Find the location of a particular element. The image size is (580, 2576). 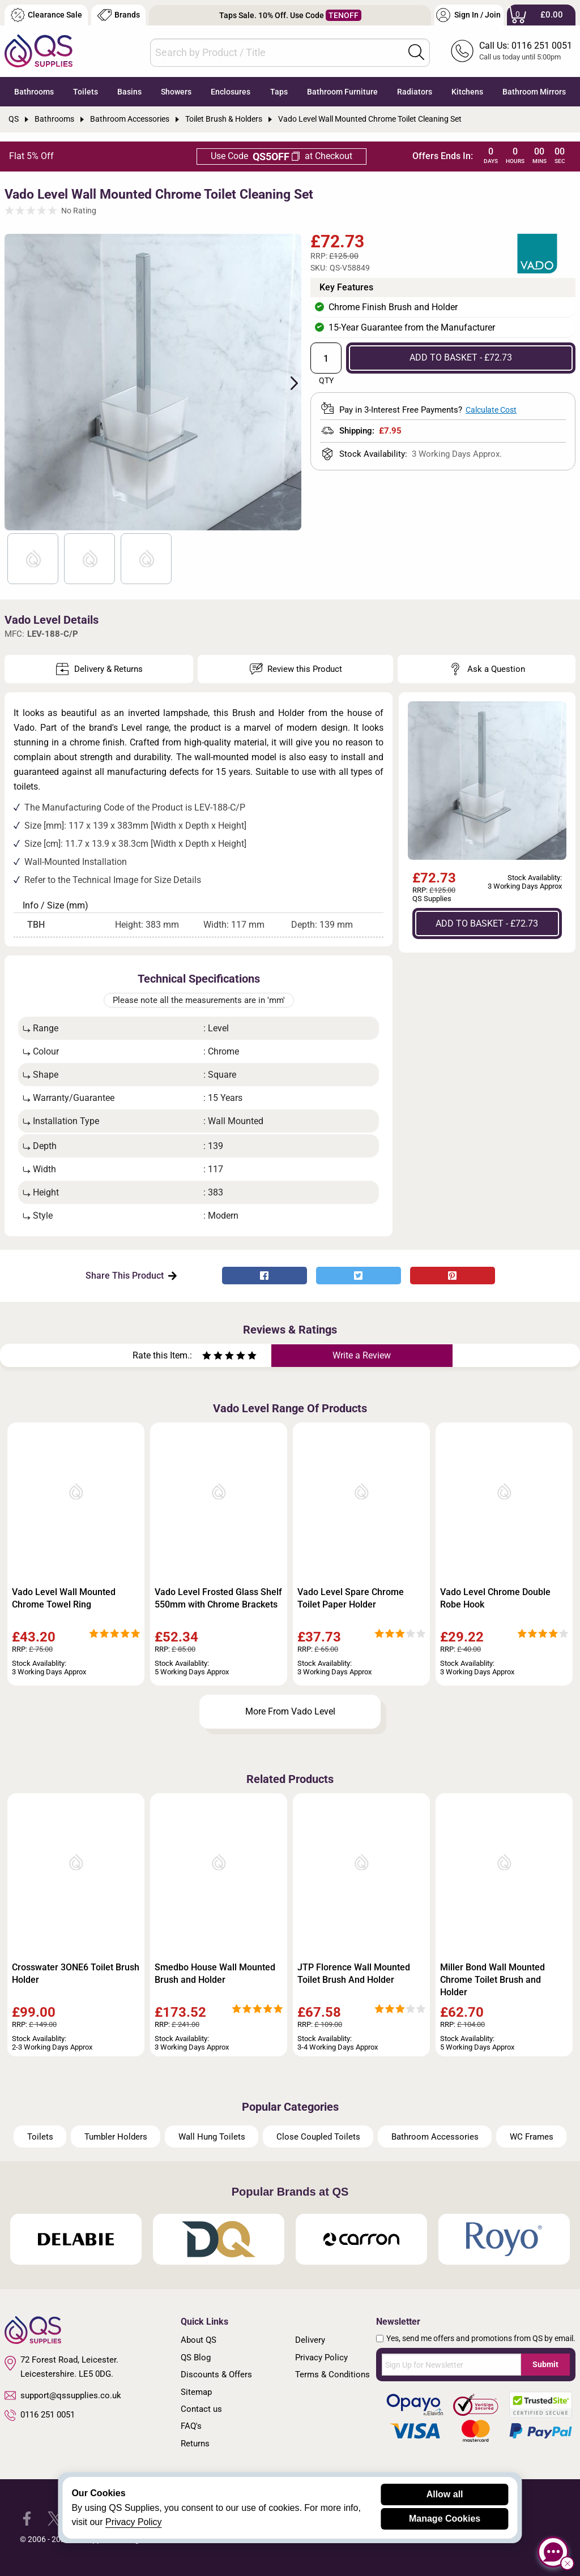

Taps is located at coordinates (279, 91).